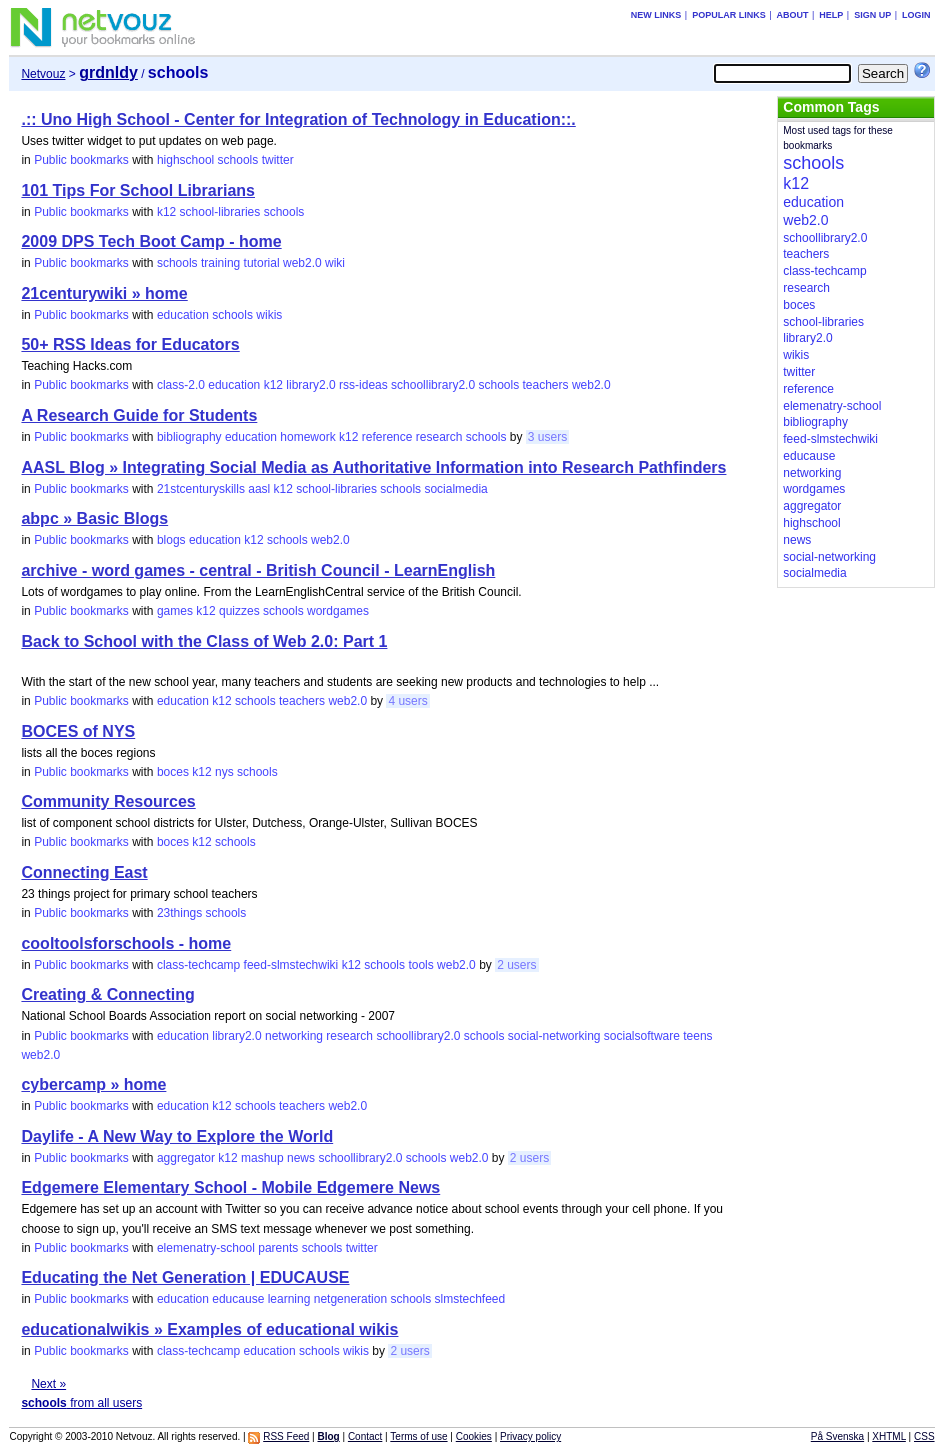 The width and height of the screenshot is (944, 1446). I want to click on På Svenska, so click(837, 1436).